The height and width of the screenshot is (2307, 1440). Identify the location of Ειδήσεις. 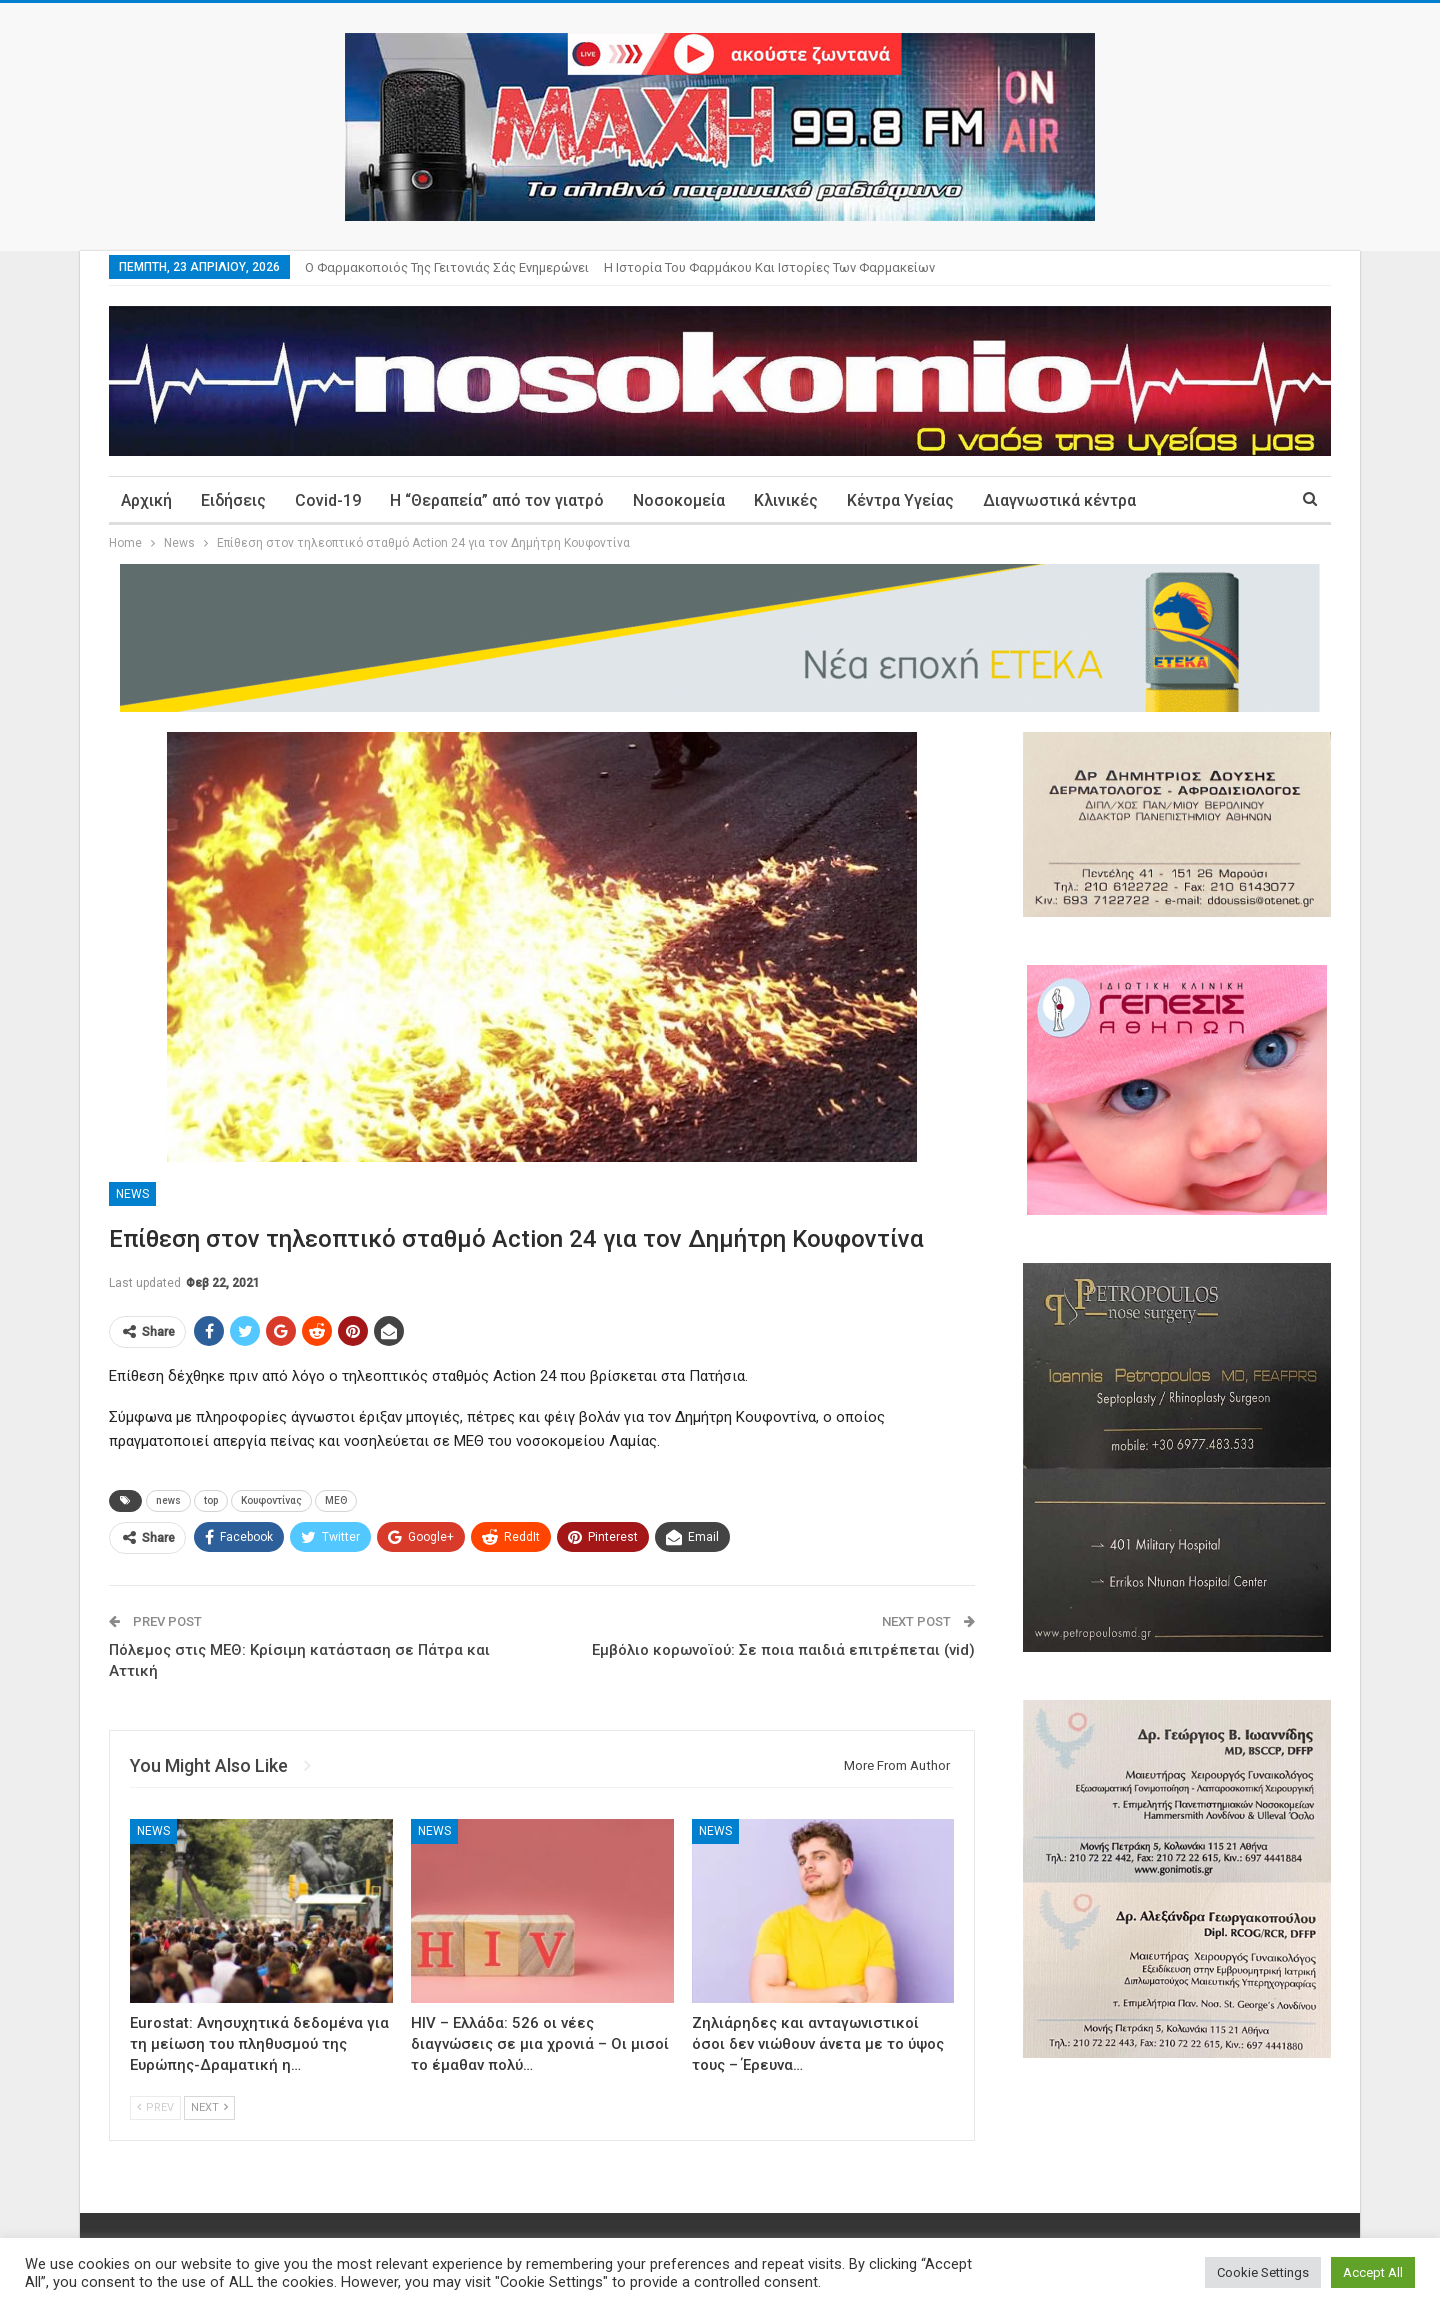
(233, 500).